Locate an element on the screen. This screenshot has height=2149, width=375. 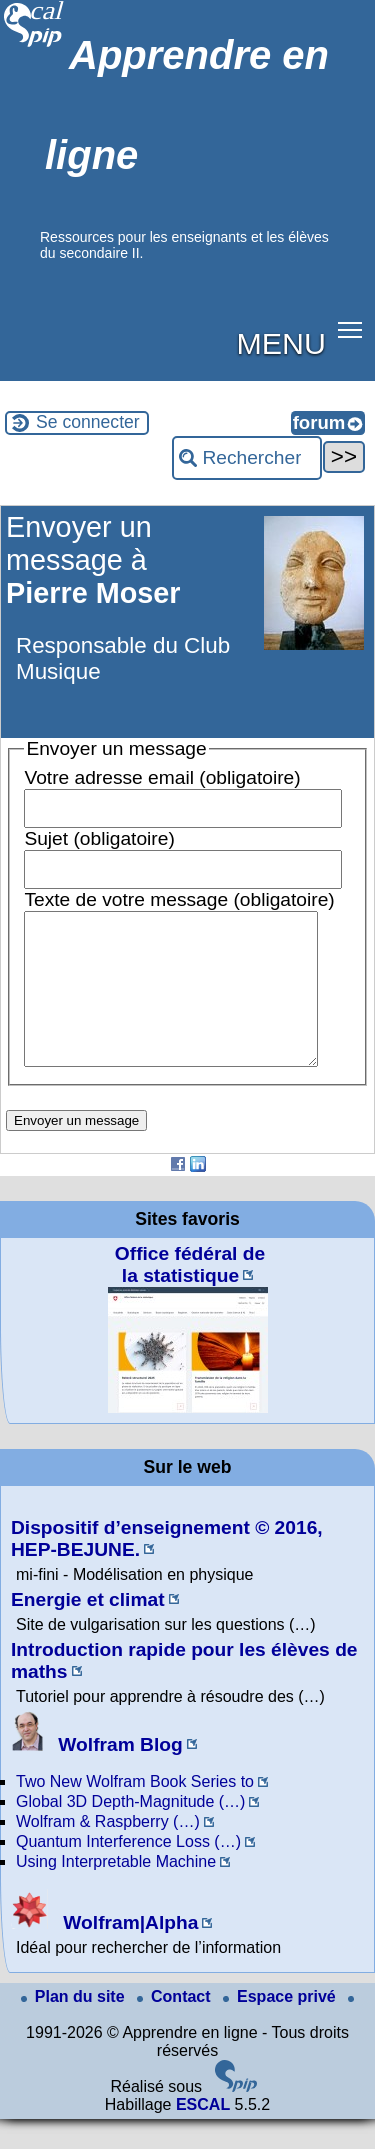
ESCAL is located at coordinates (203, 2134).